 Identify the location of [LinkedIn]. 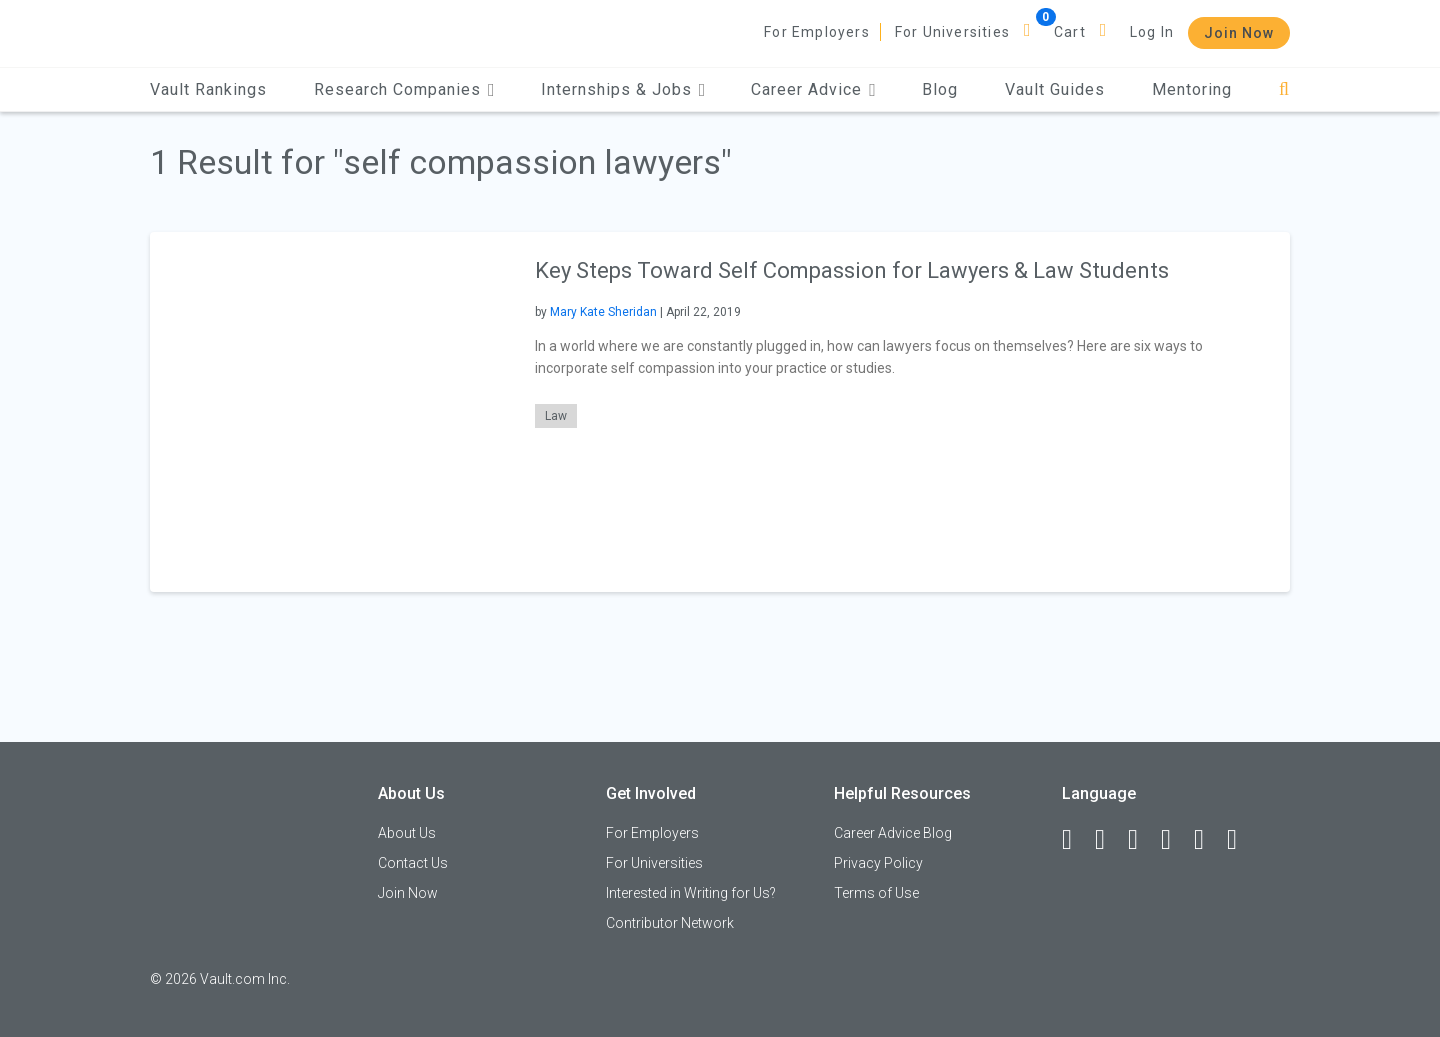
(1109, 840).